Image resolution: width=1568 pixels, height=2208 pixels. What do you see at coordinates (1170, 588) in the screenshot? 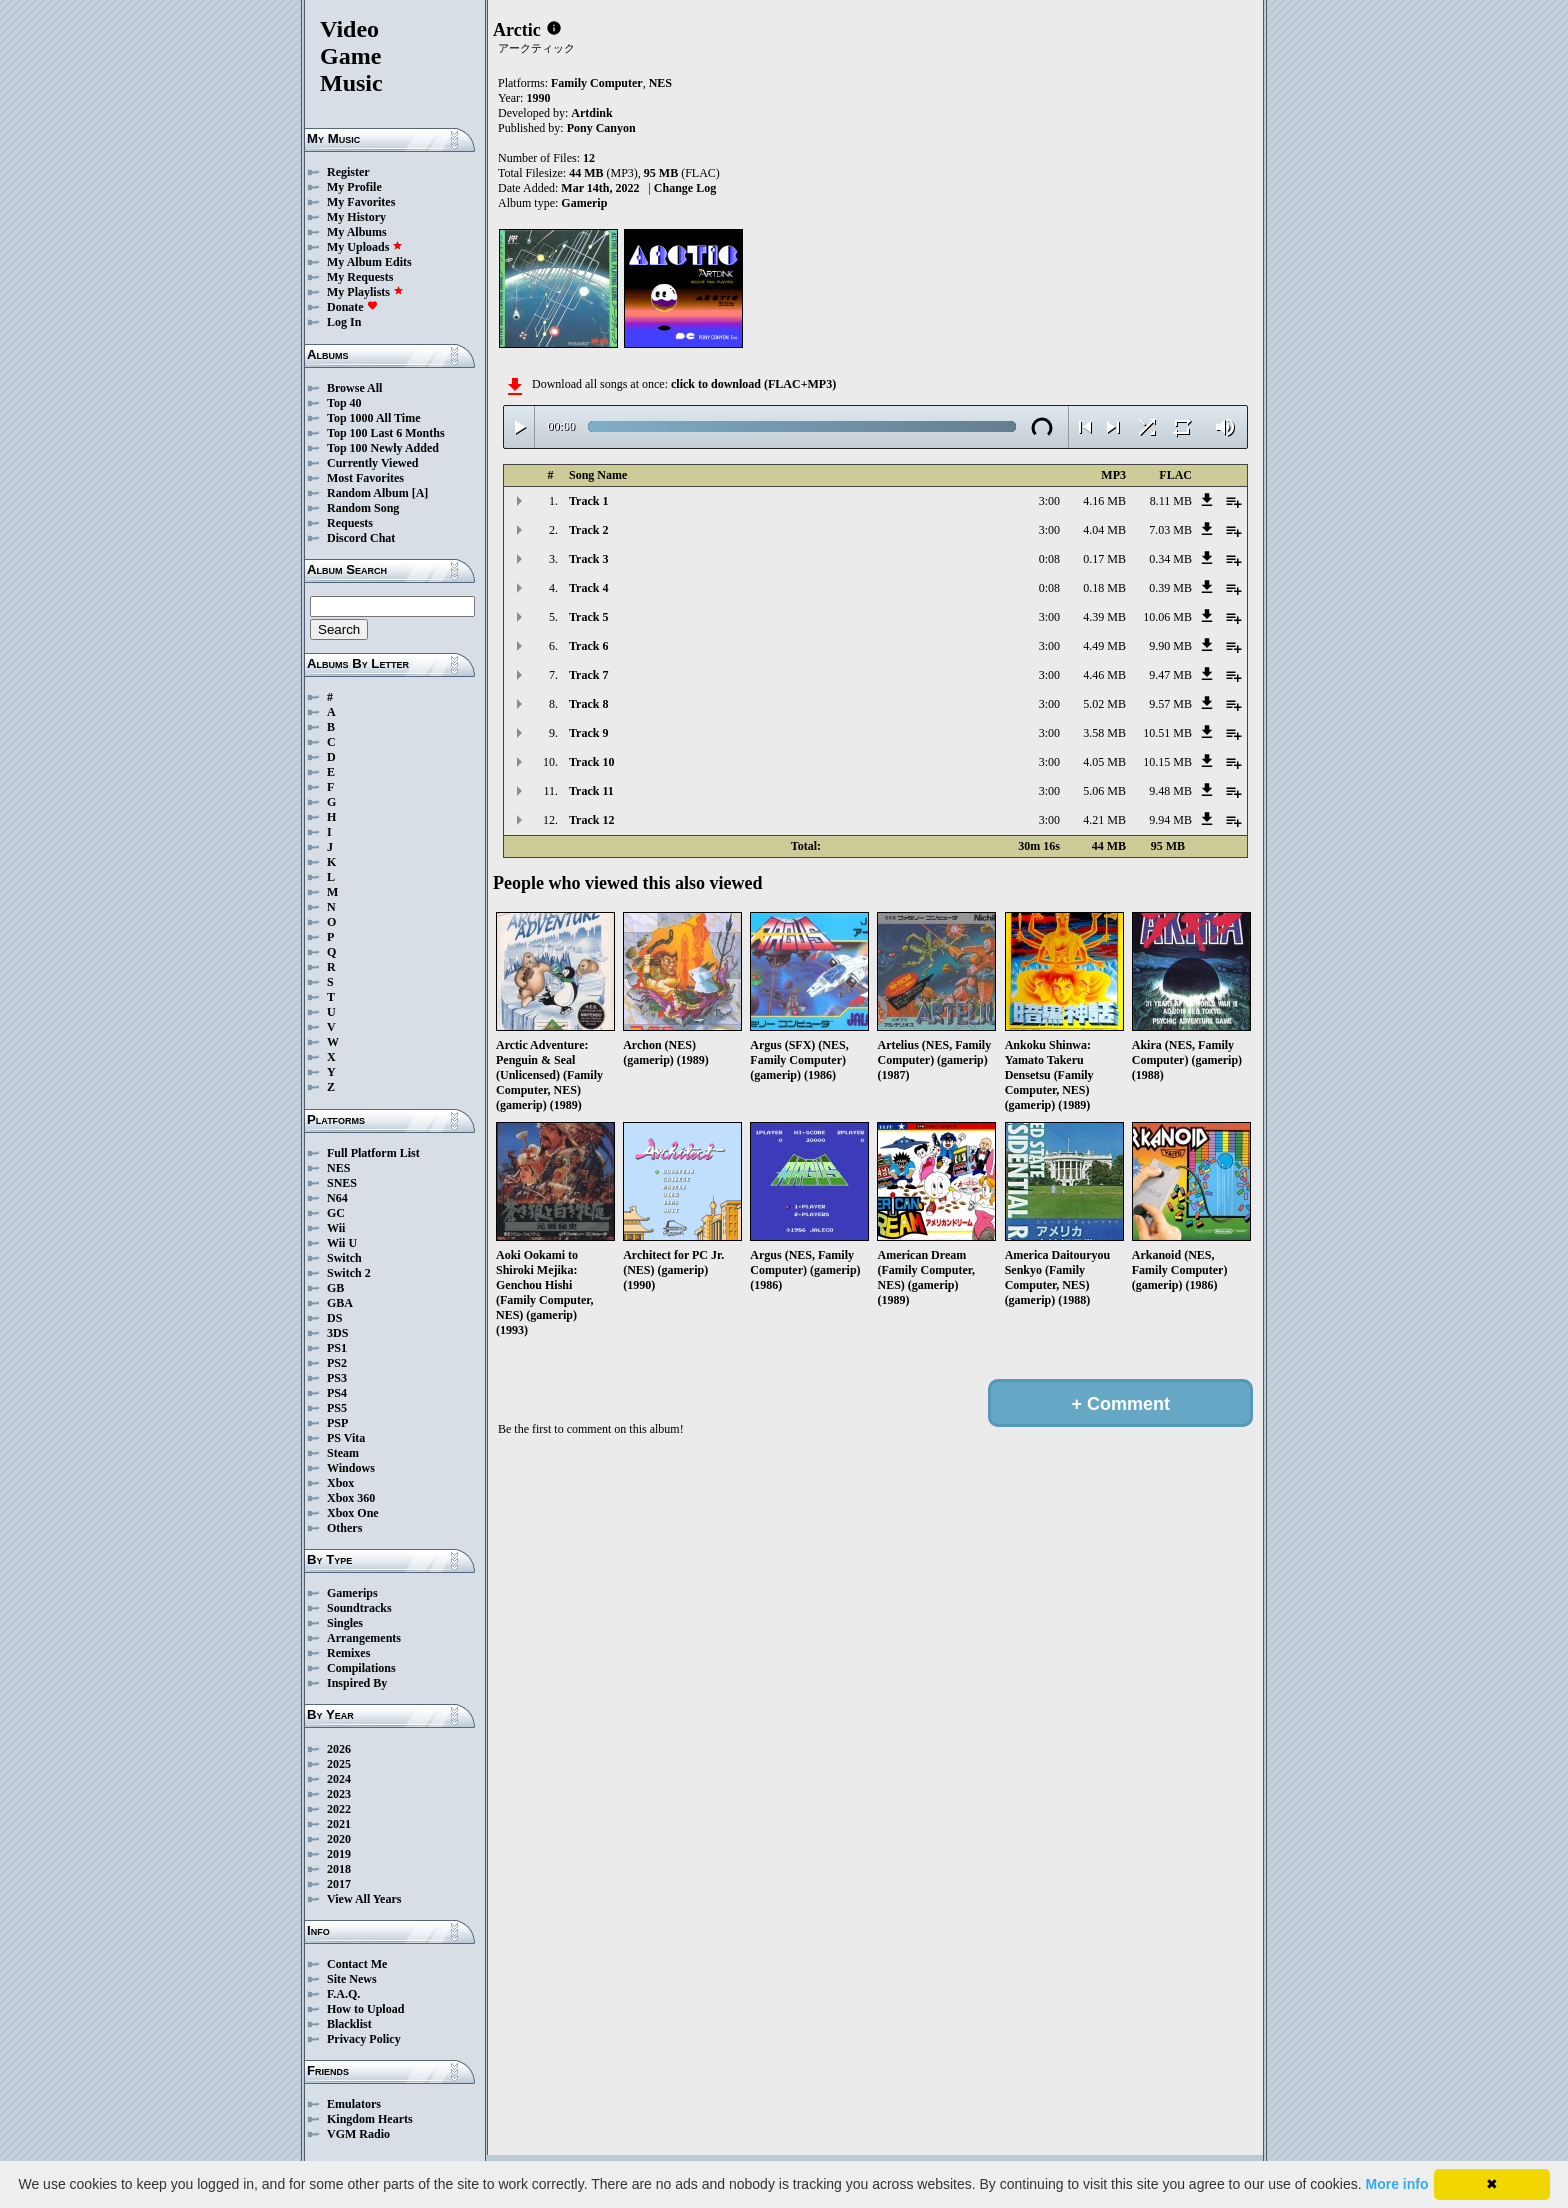
I see `0.39 MB` at bounding box center [1170, 588].